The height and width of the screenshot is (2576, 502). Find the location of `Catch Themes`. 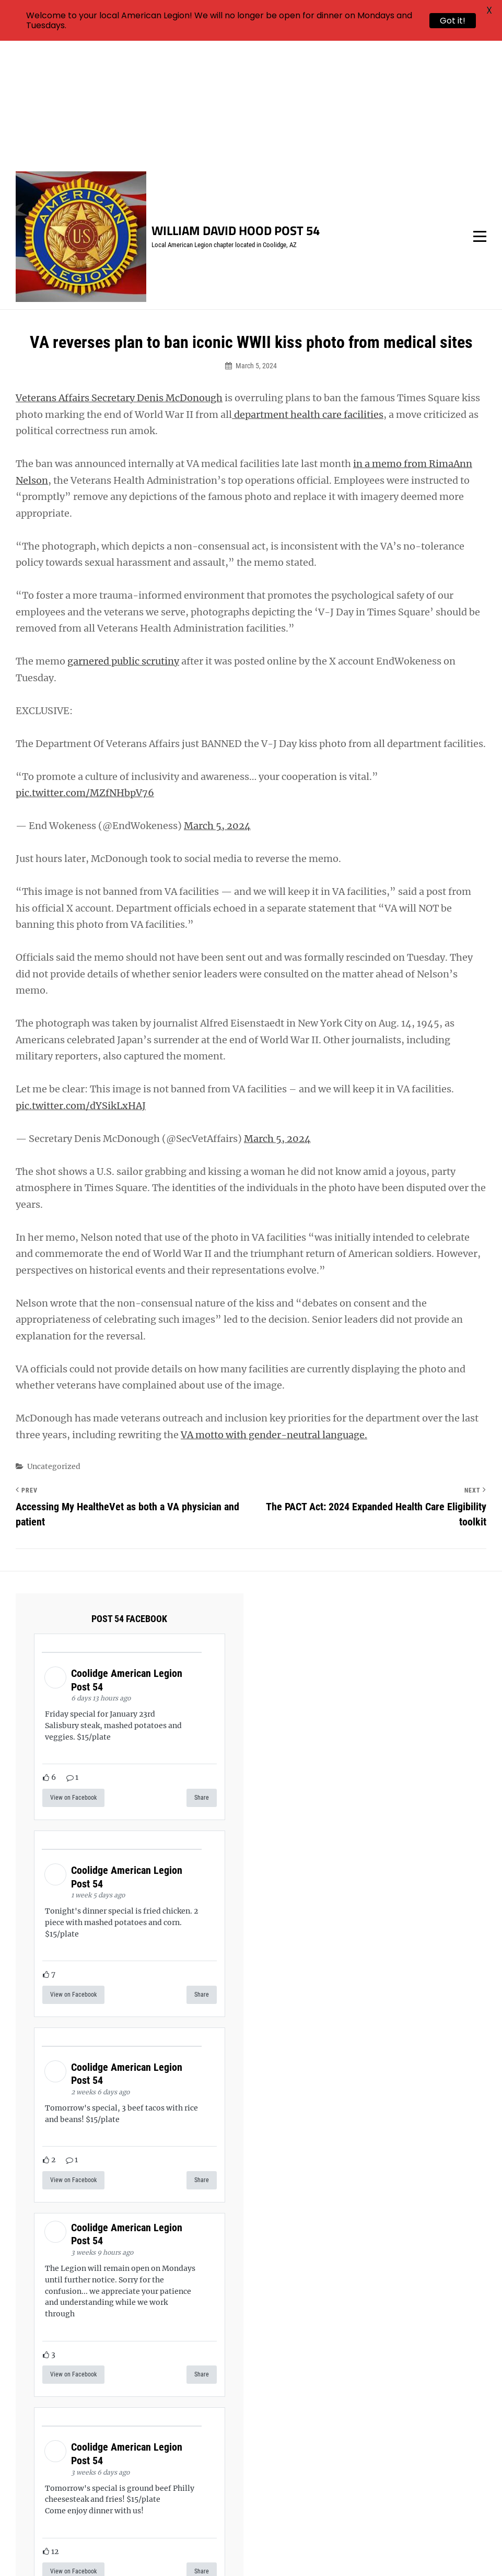

Catch Themes is located at coordinates (443, 2550).